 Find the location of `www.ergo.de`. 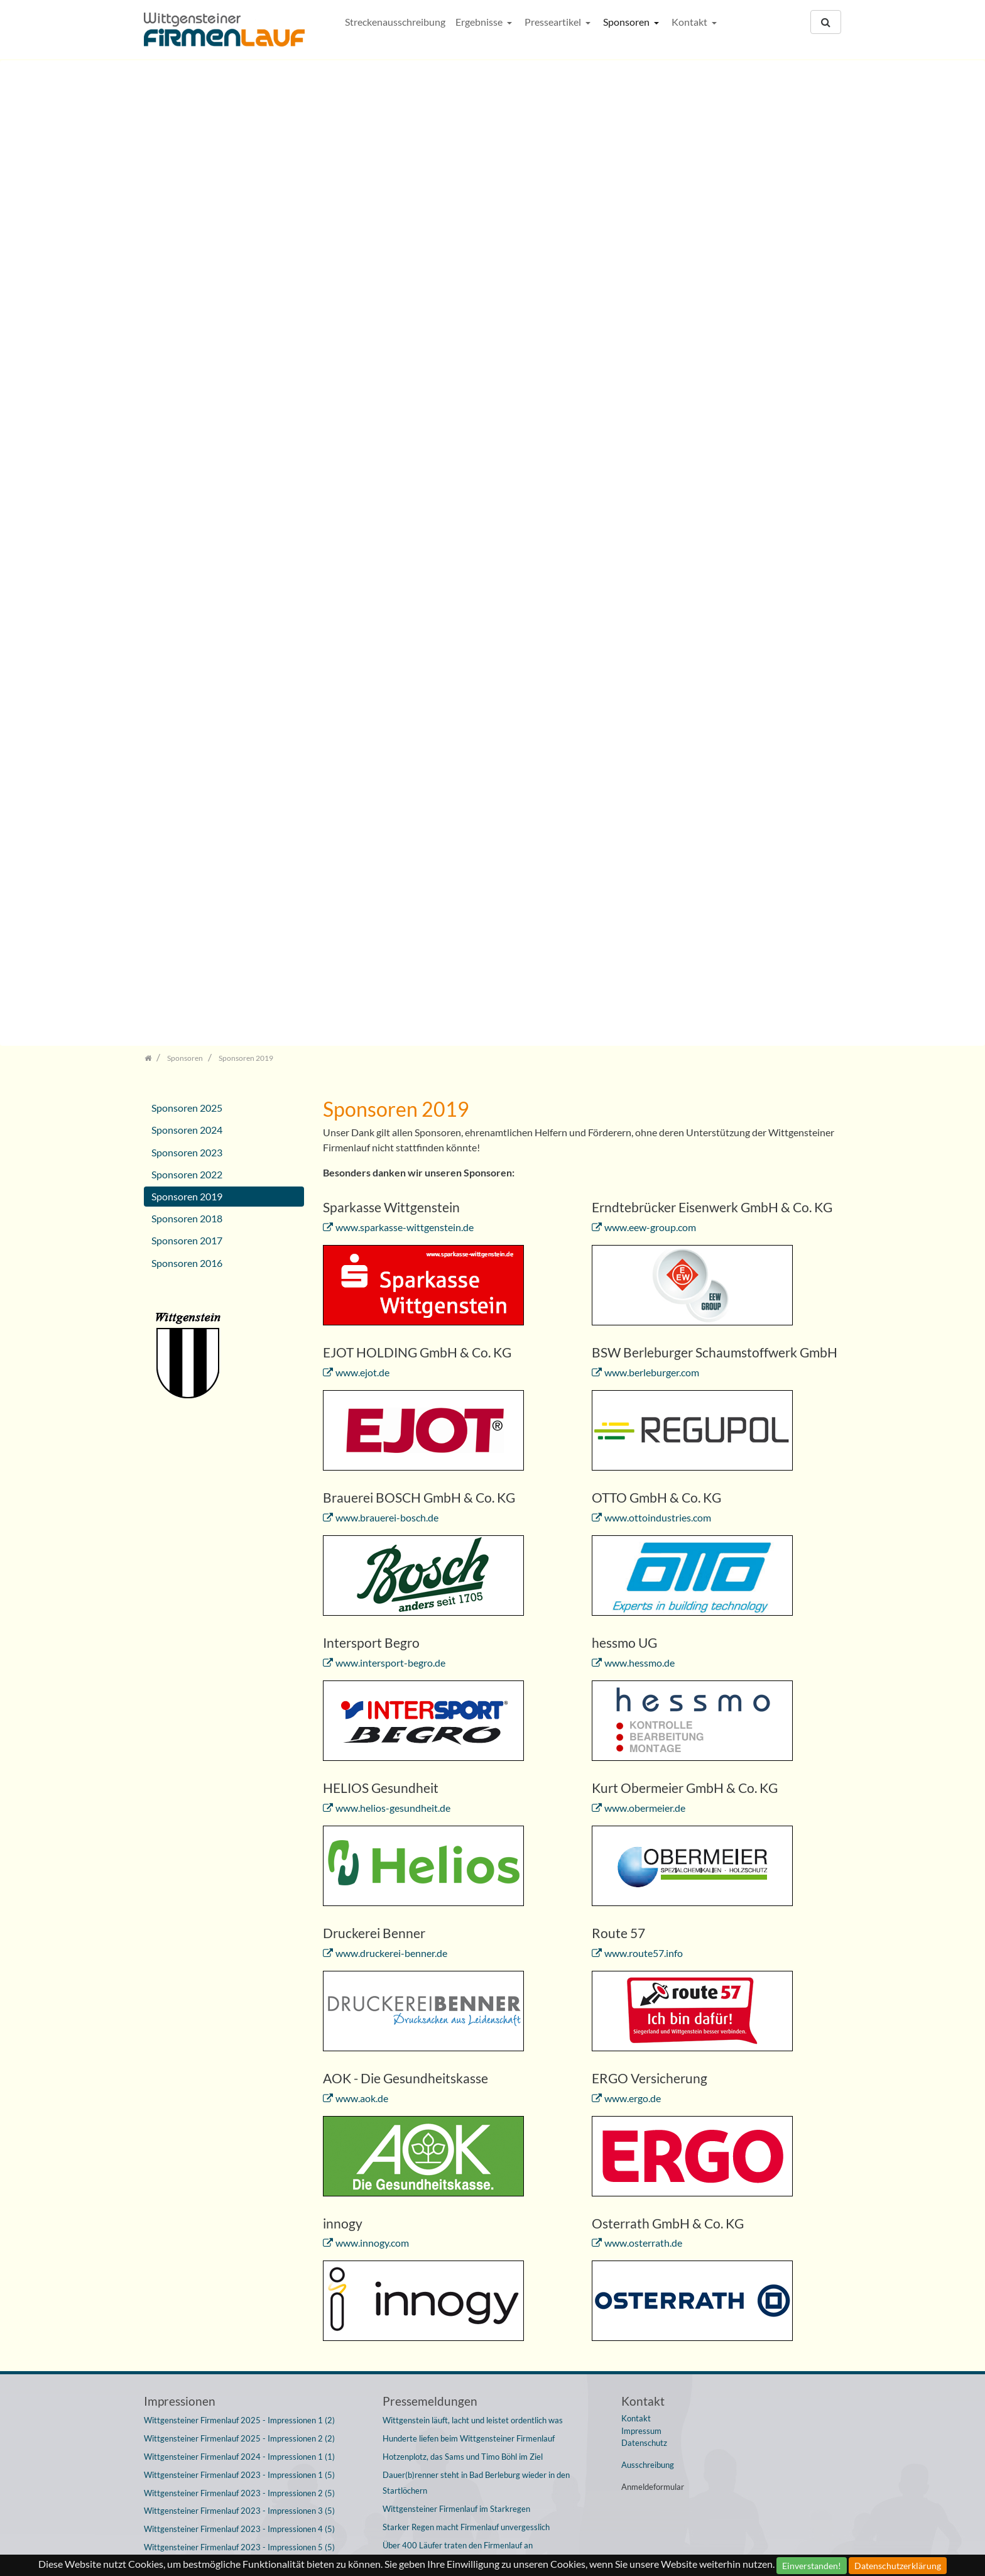

www.ergo.de is located at coordinates (632, 1441).